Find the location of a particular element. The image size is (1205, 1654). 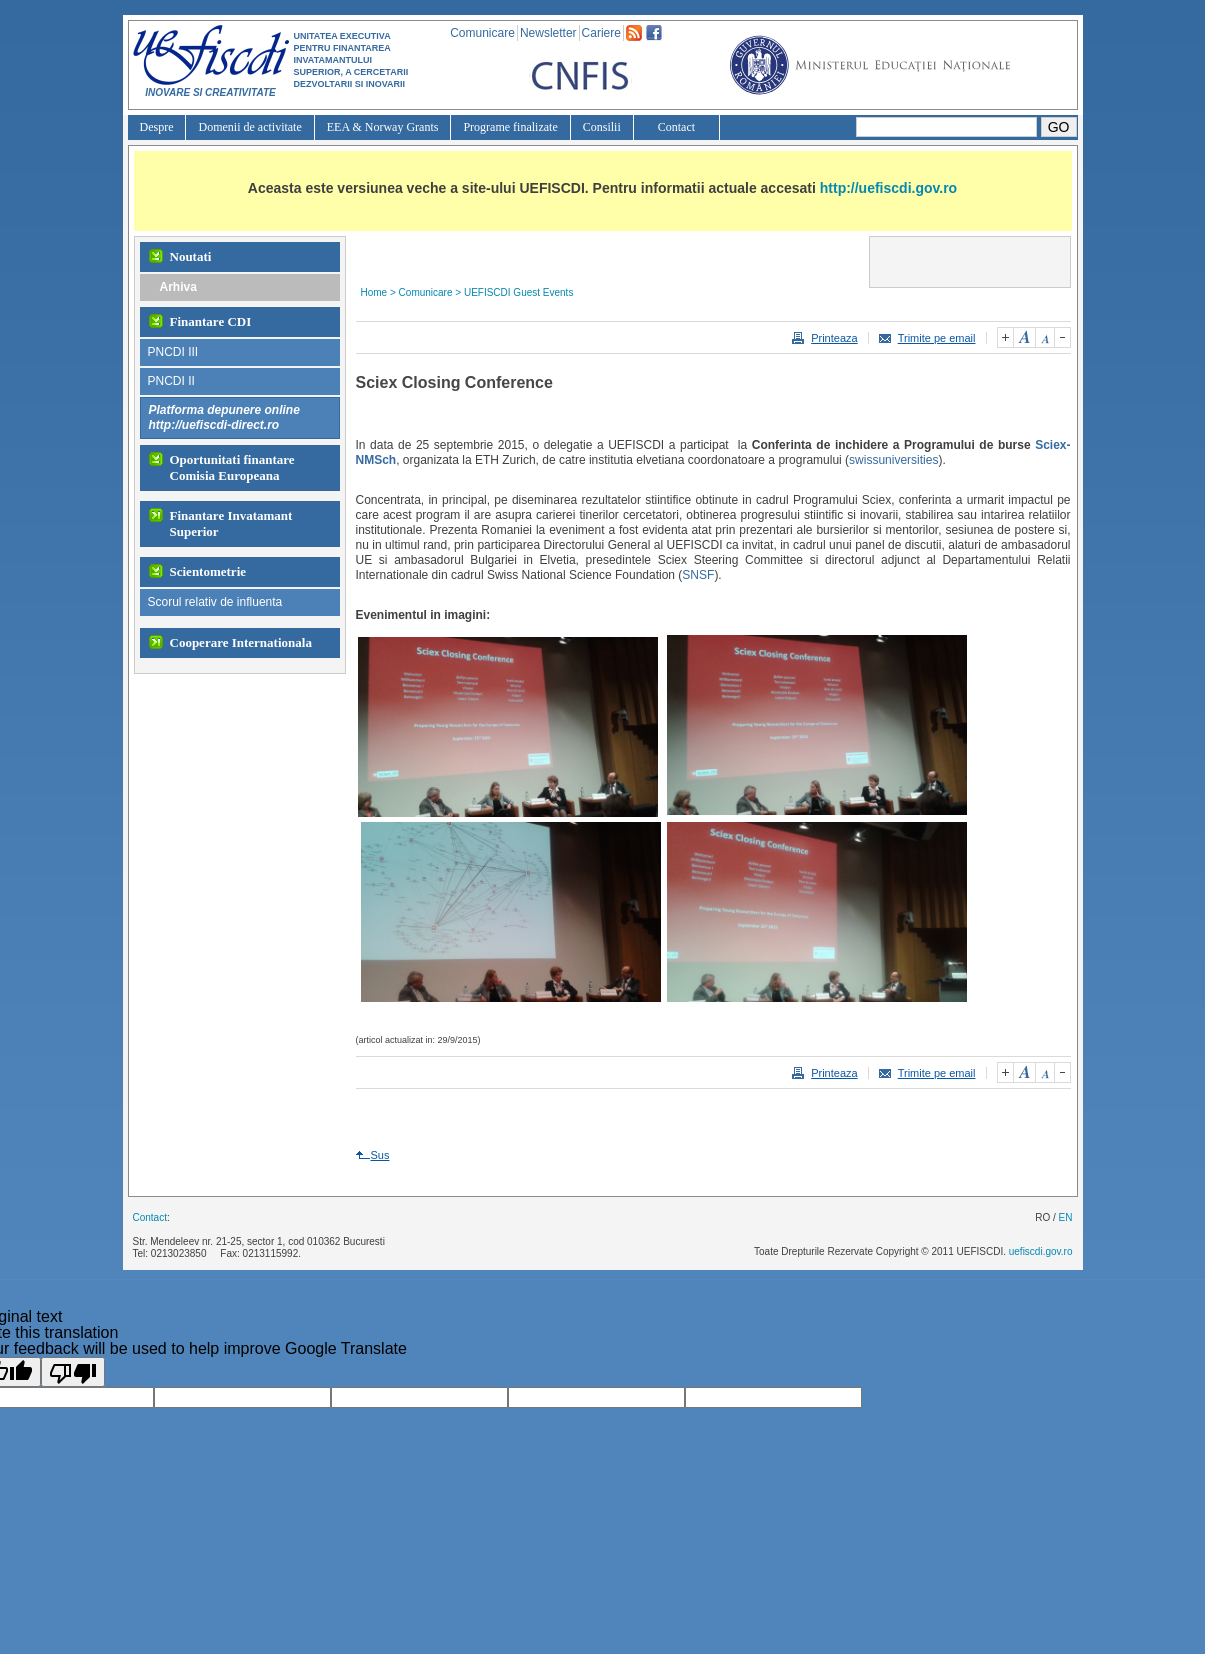

Finantare CDI is located at coordinates (211, 321).